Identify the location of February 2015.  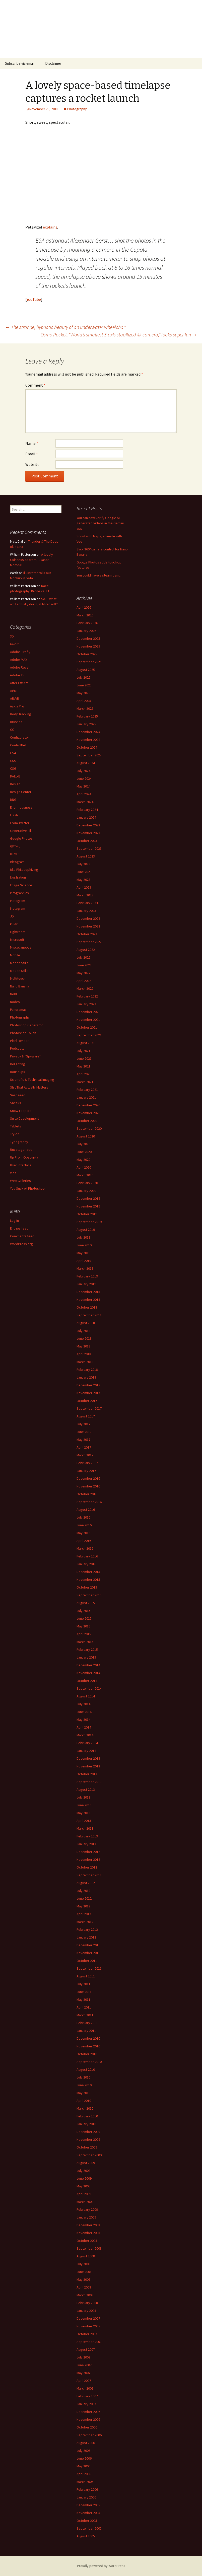
(87, 1649).